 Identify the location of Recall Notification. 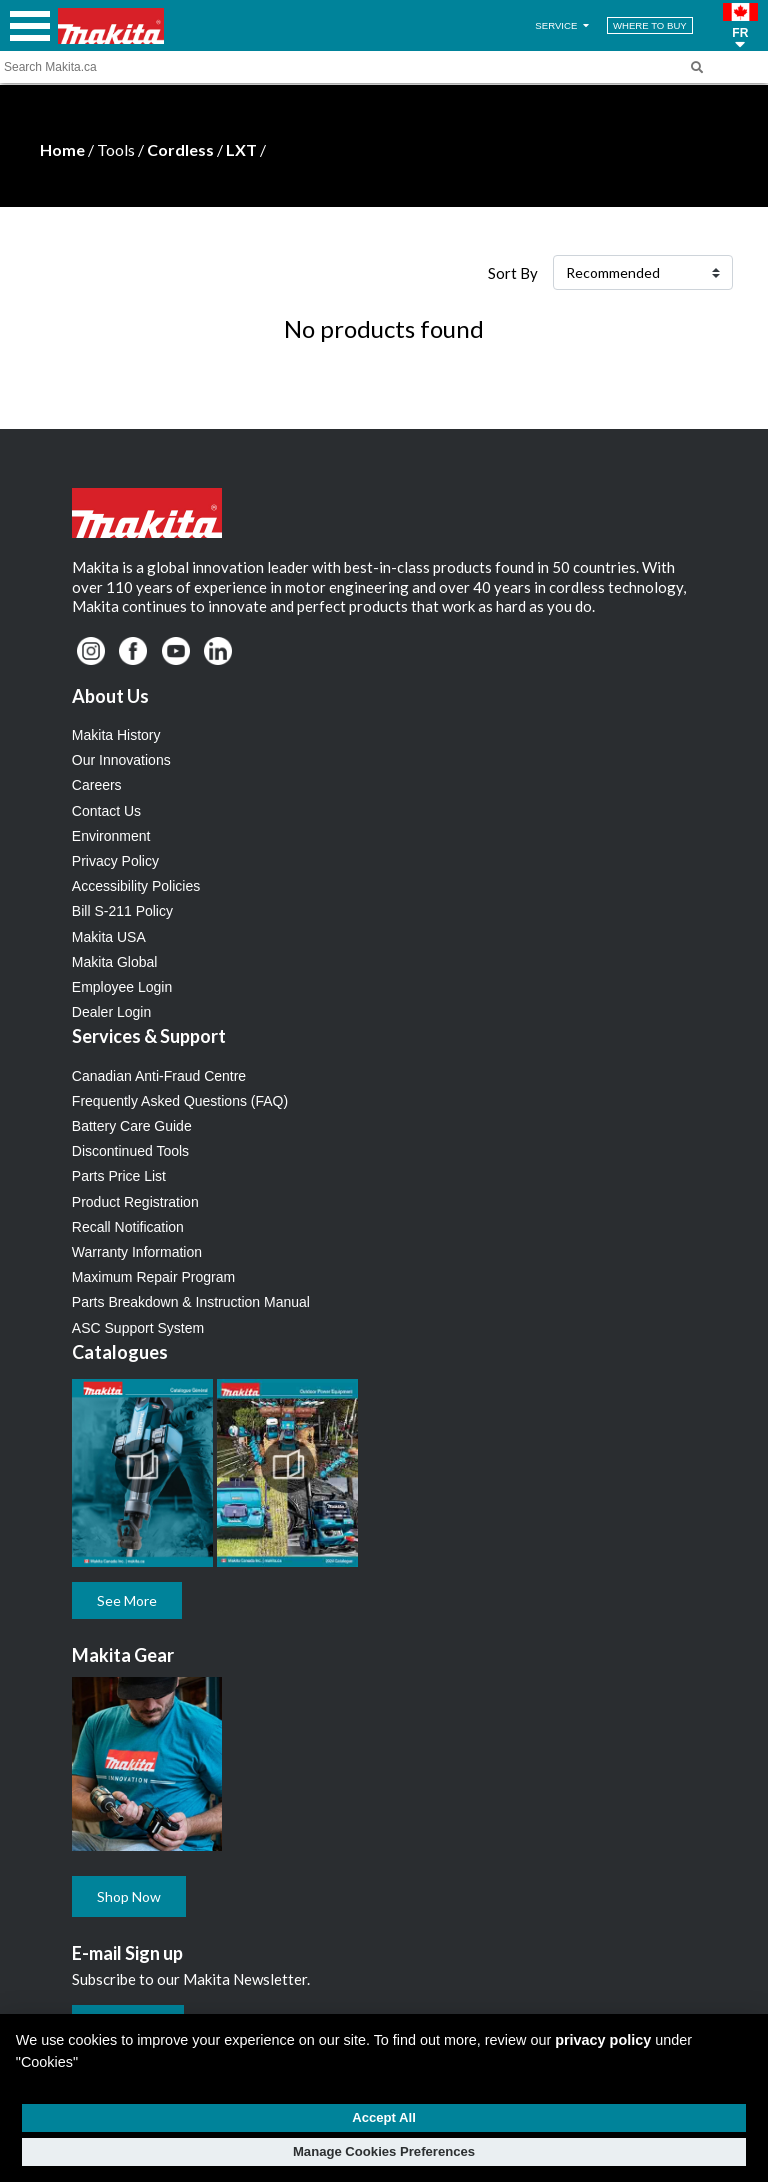
(128, 1227).